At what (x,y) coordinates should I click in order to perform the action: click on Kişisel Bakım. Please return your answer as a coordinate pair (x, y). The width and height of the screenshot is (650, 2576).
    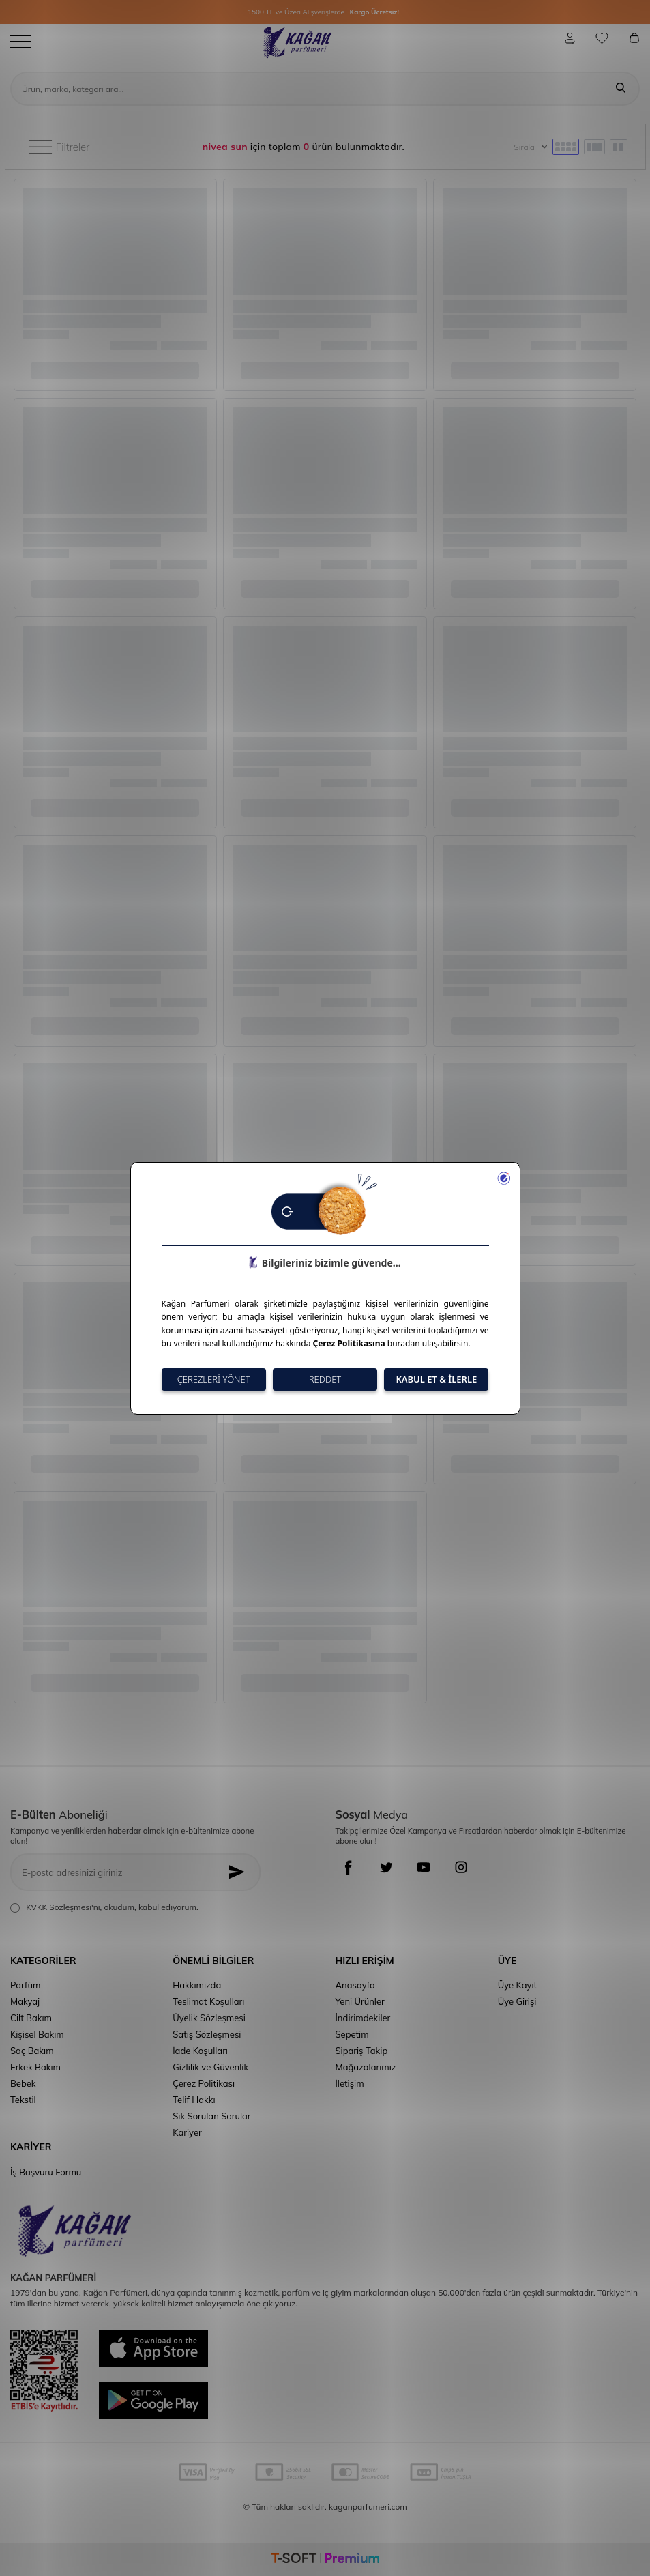
    Looking at the image, I should click on (37, 2034).